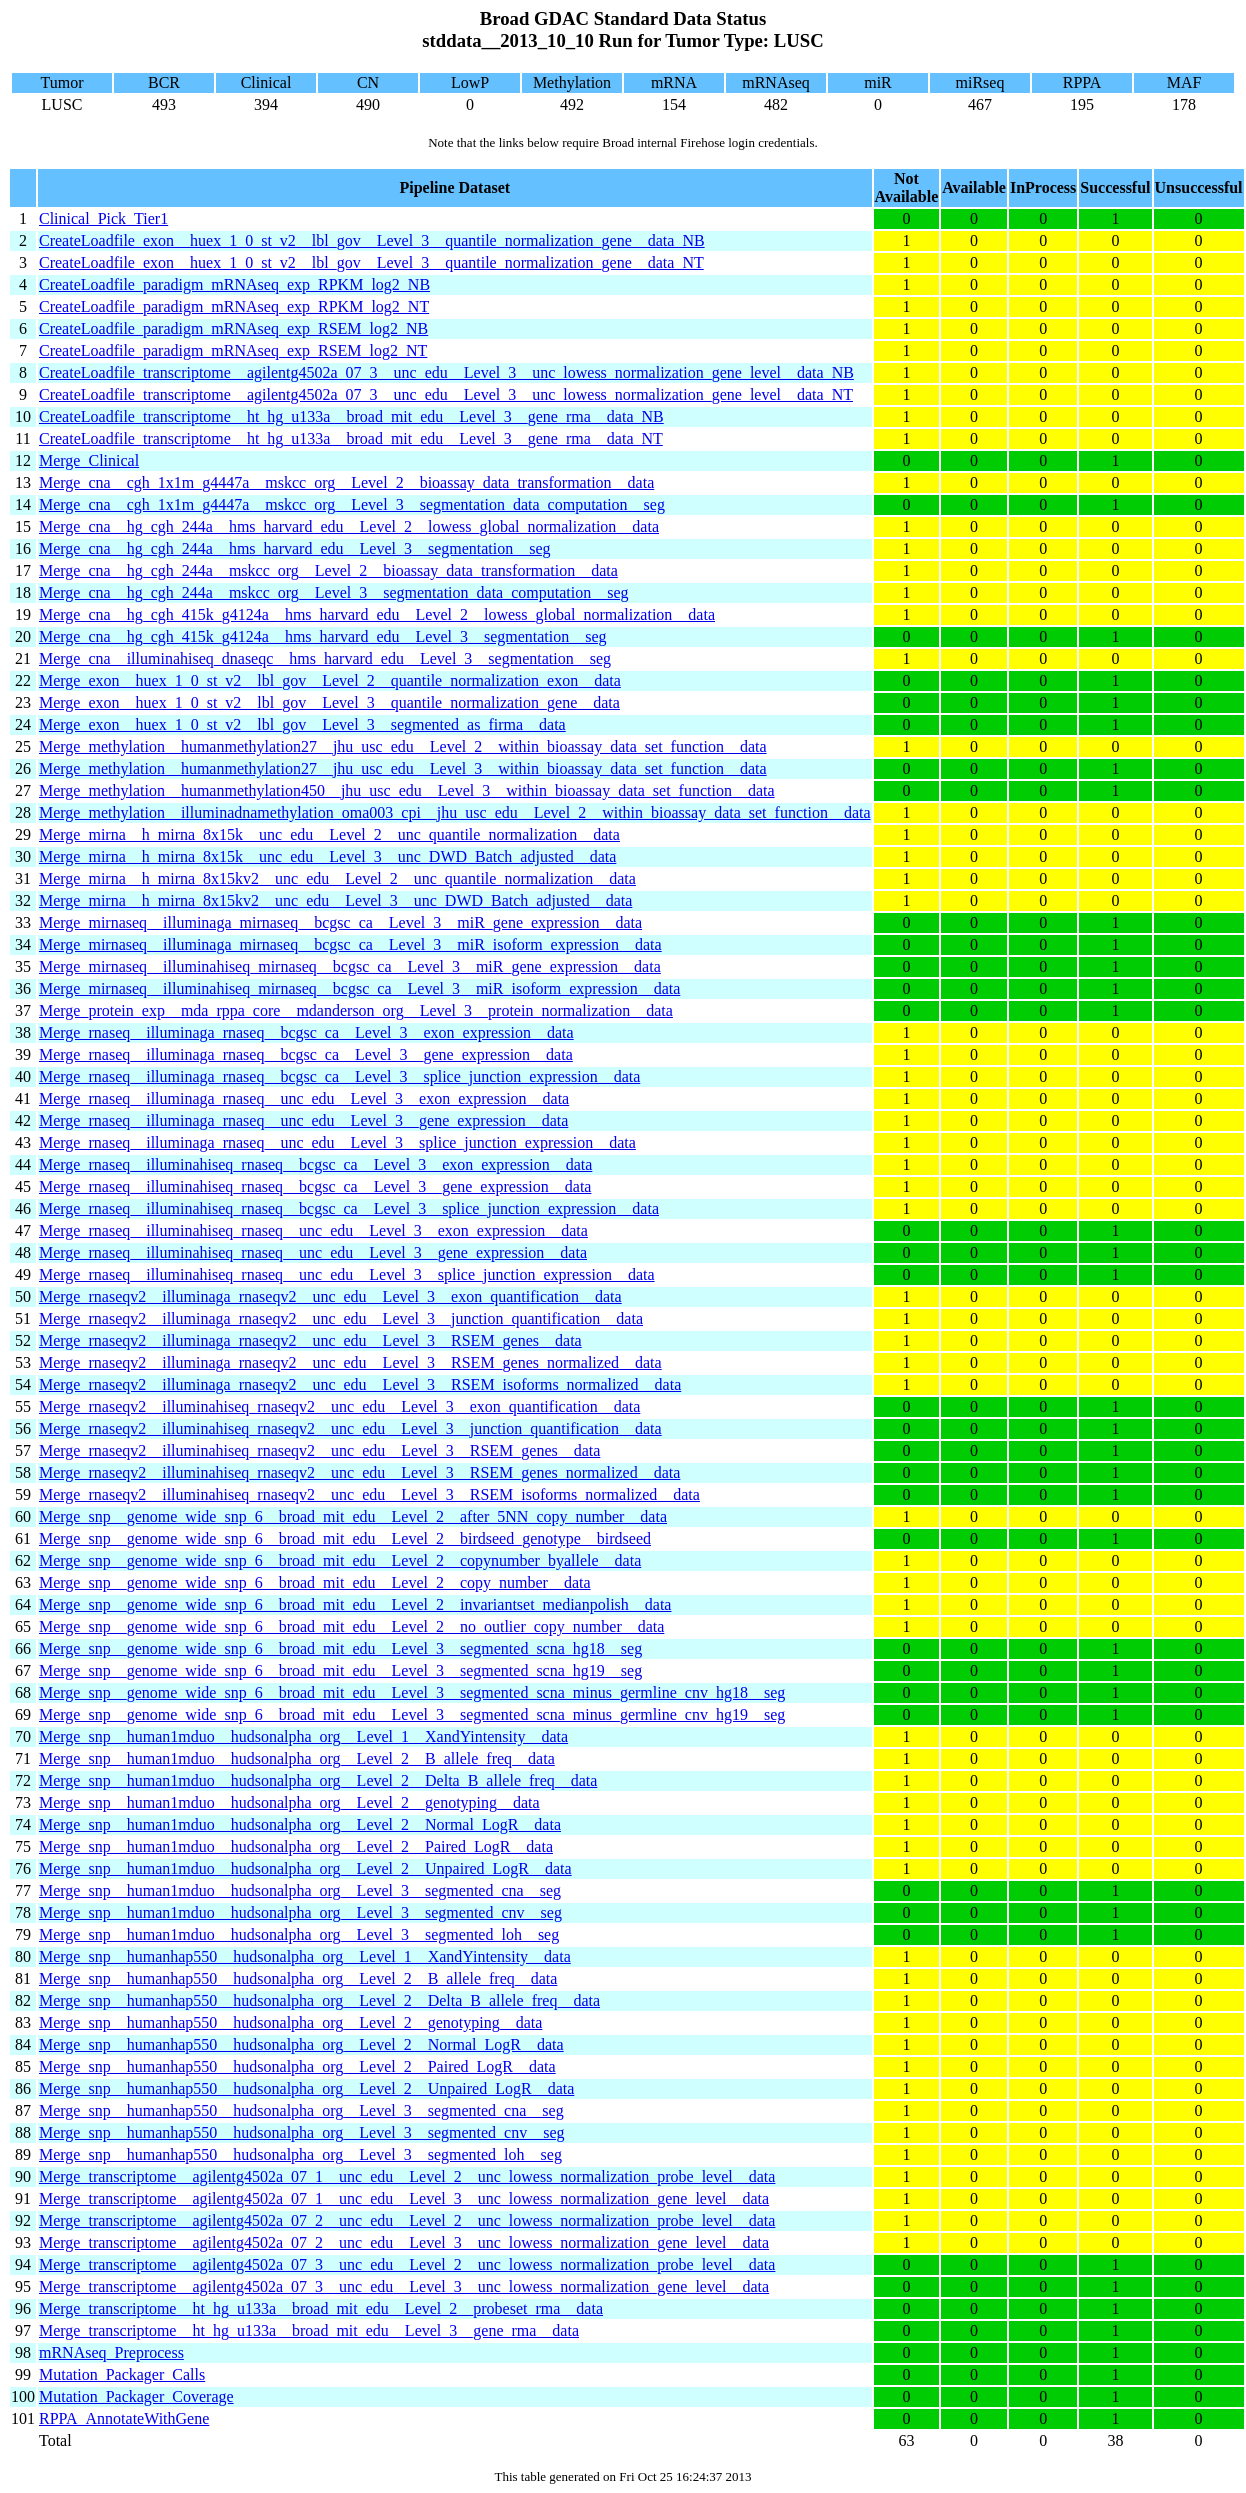 This screenshot has height=2493, width=1246. What do you see at coordinates (404, 2242) in the screenshot?
I see `Merge_transcriptome__agilentg4502a_07_2__unc_edu__Level_3__unc_lowess_normalization_gene_level__data` at bounding box center [404, 2242].